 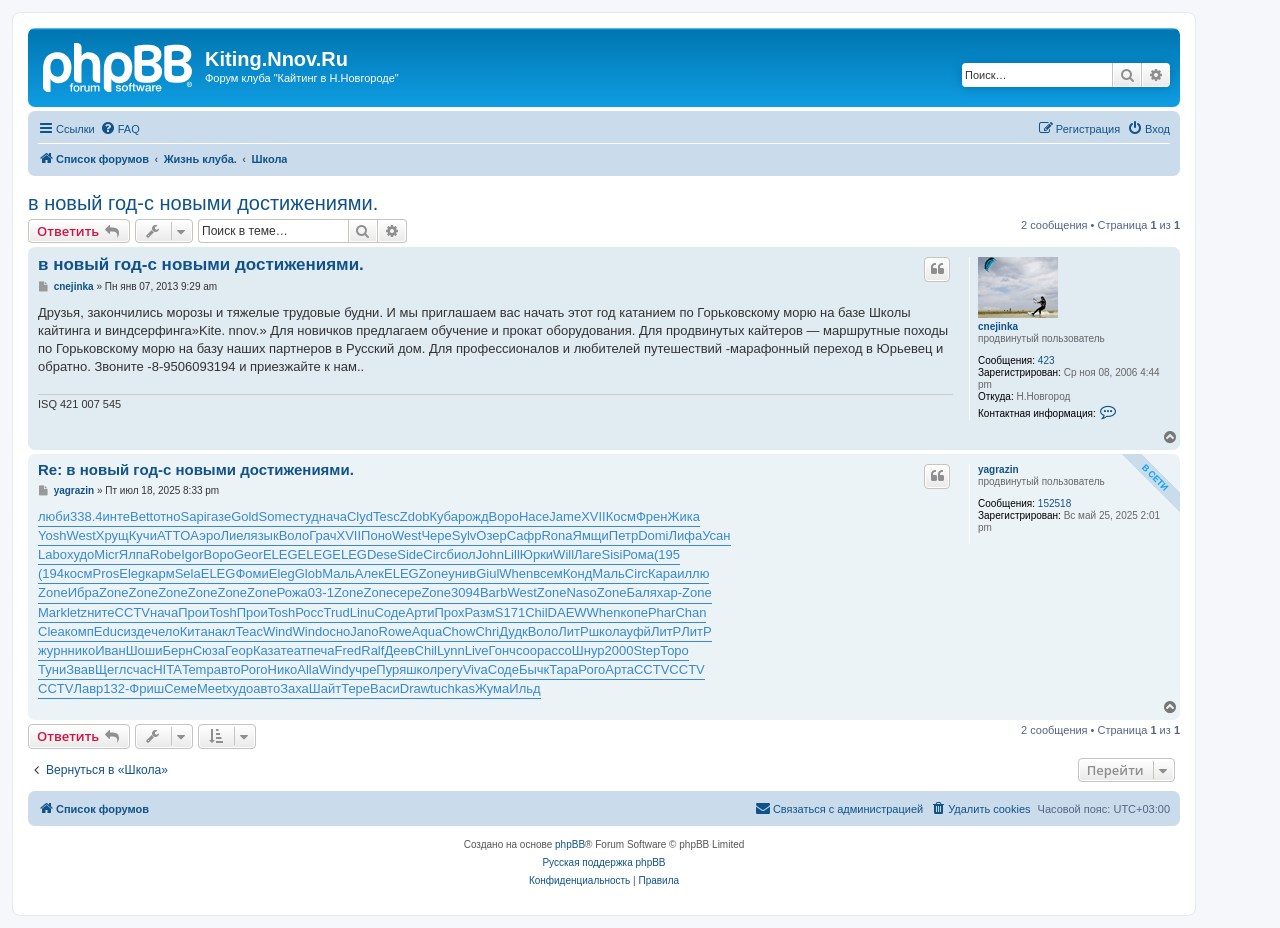 I want to click on Sisi, so click(x=612, y=554).